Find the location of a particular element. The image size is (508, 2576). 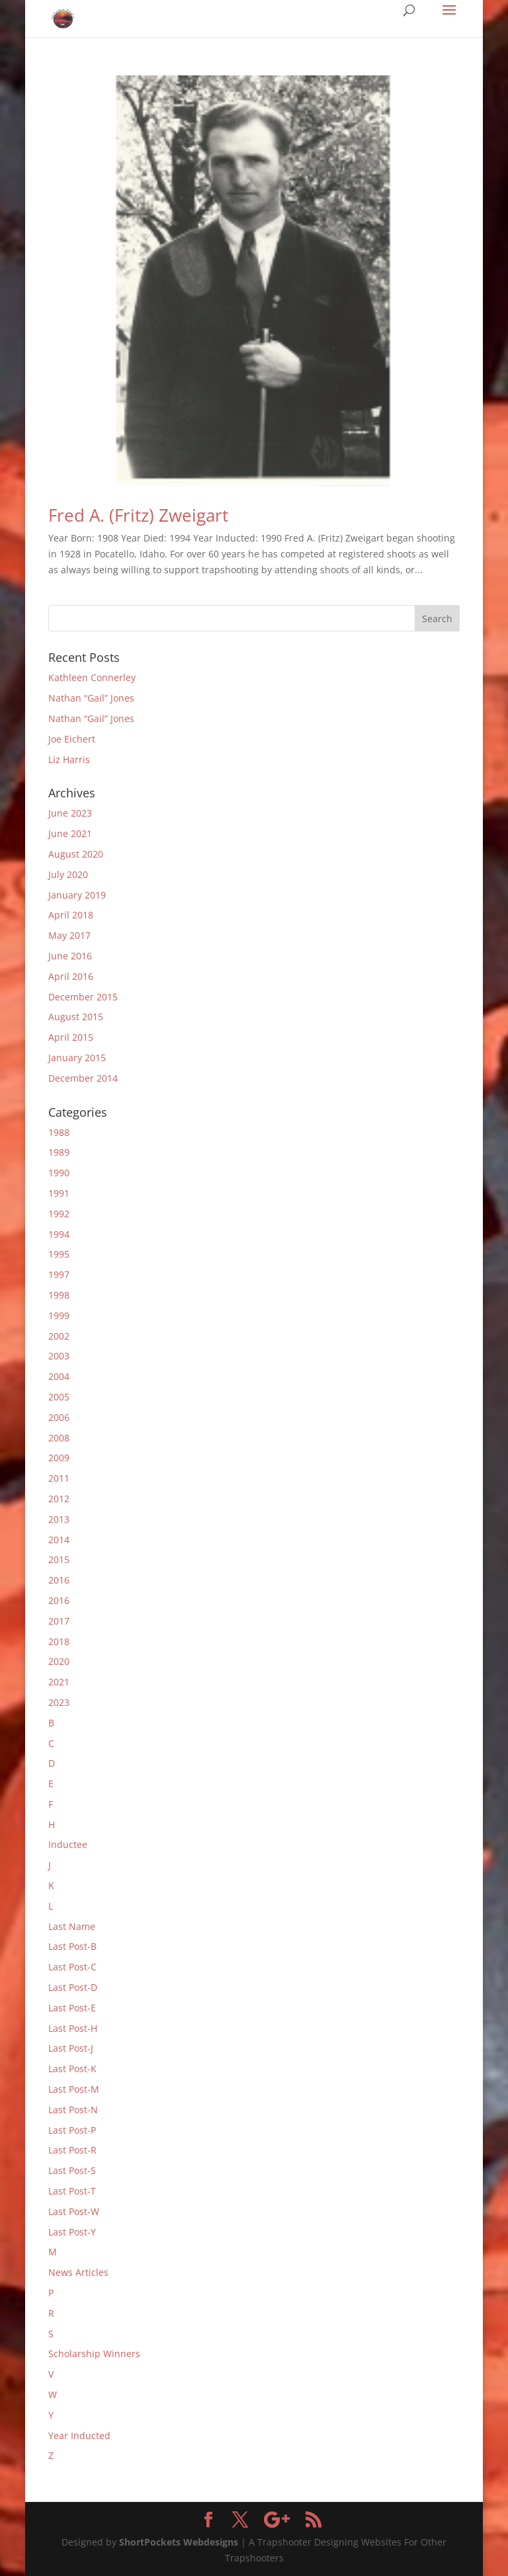

2002 is located at coordinates (58, 1336).